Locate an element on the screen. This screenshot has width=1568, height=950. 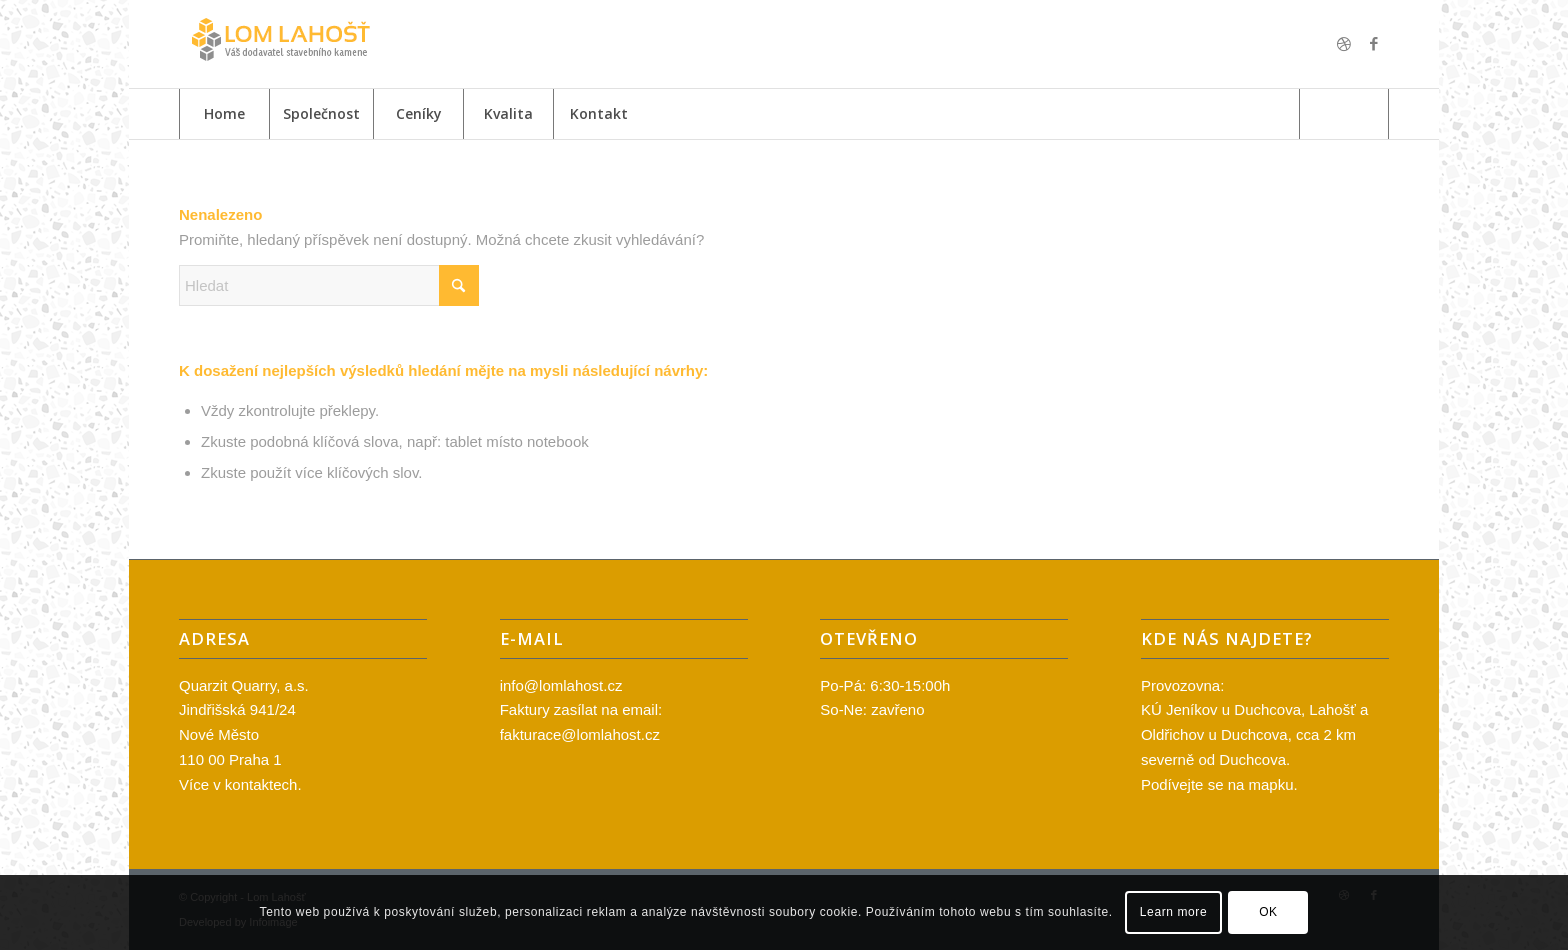
Více v kontaktech. is located at coordinates (240, 784).